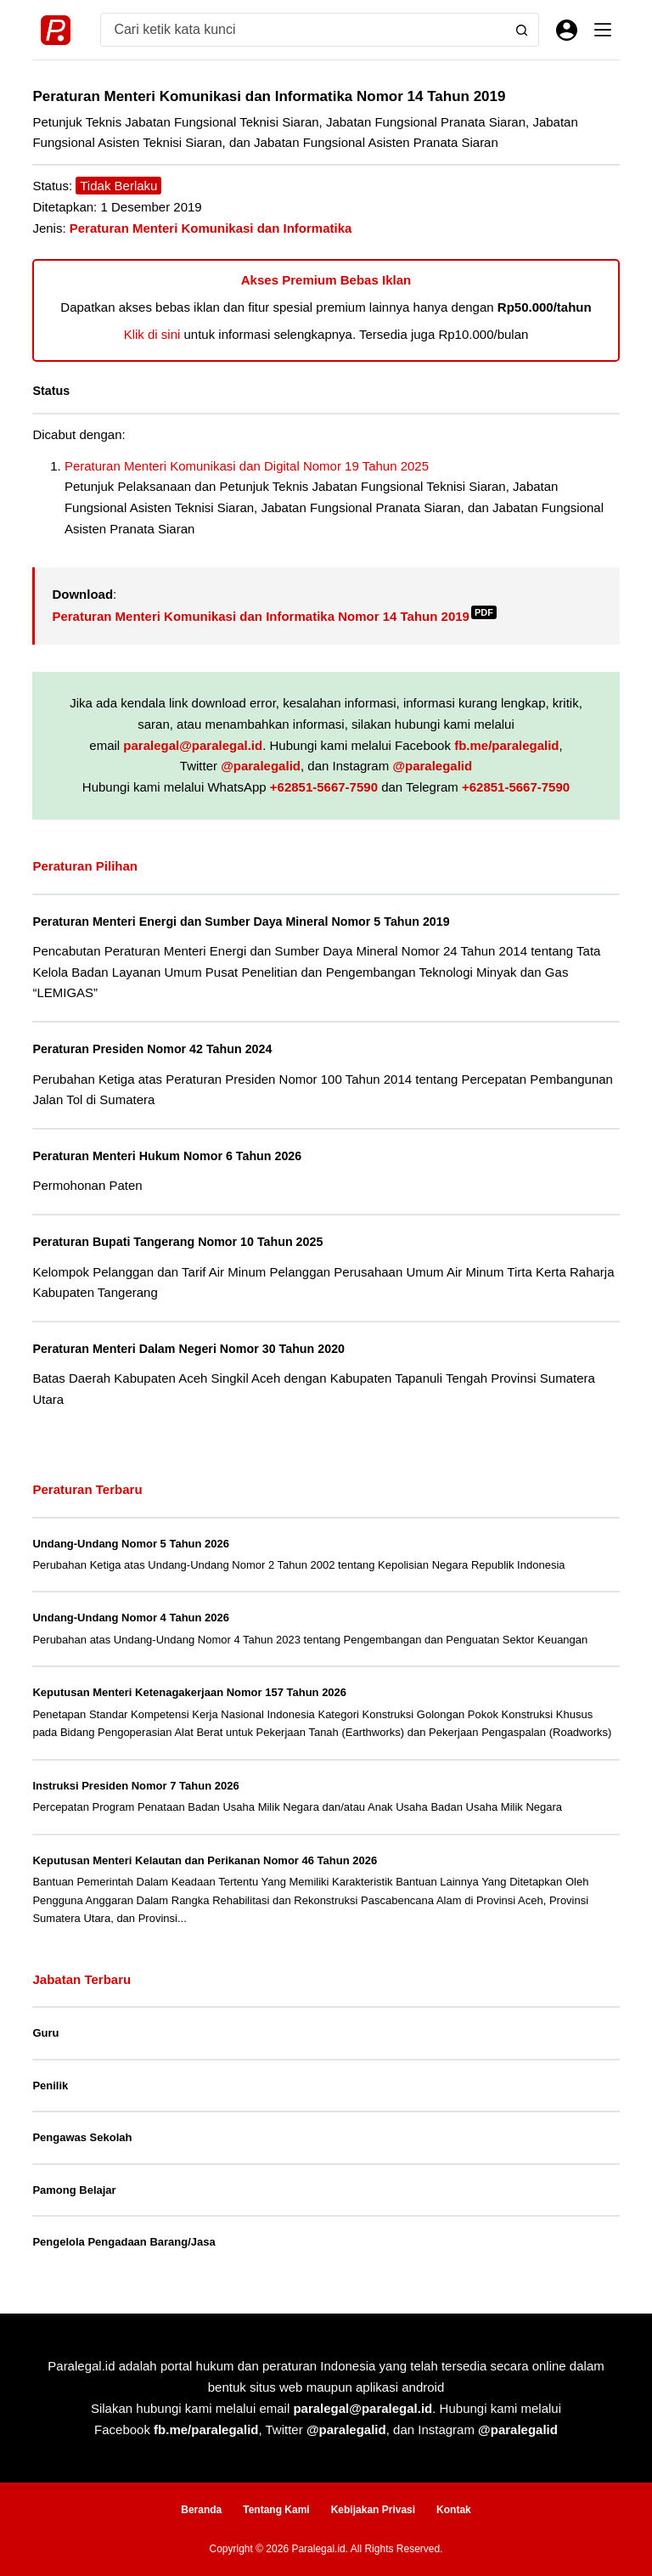 The image size is (652, 2576). What do you see at coordinates (73, 2188) in the screenshot?
I see `Pamong Belajar` at bounding box center [73, 2188].